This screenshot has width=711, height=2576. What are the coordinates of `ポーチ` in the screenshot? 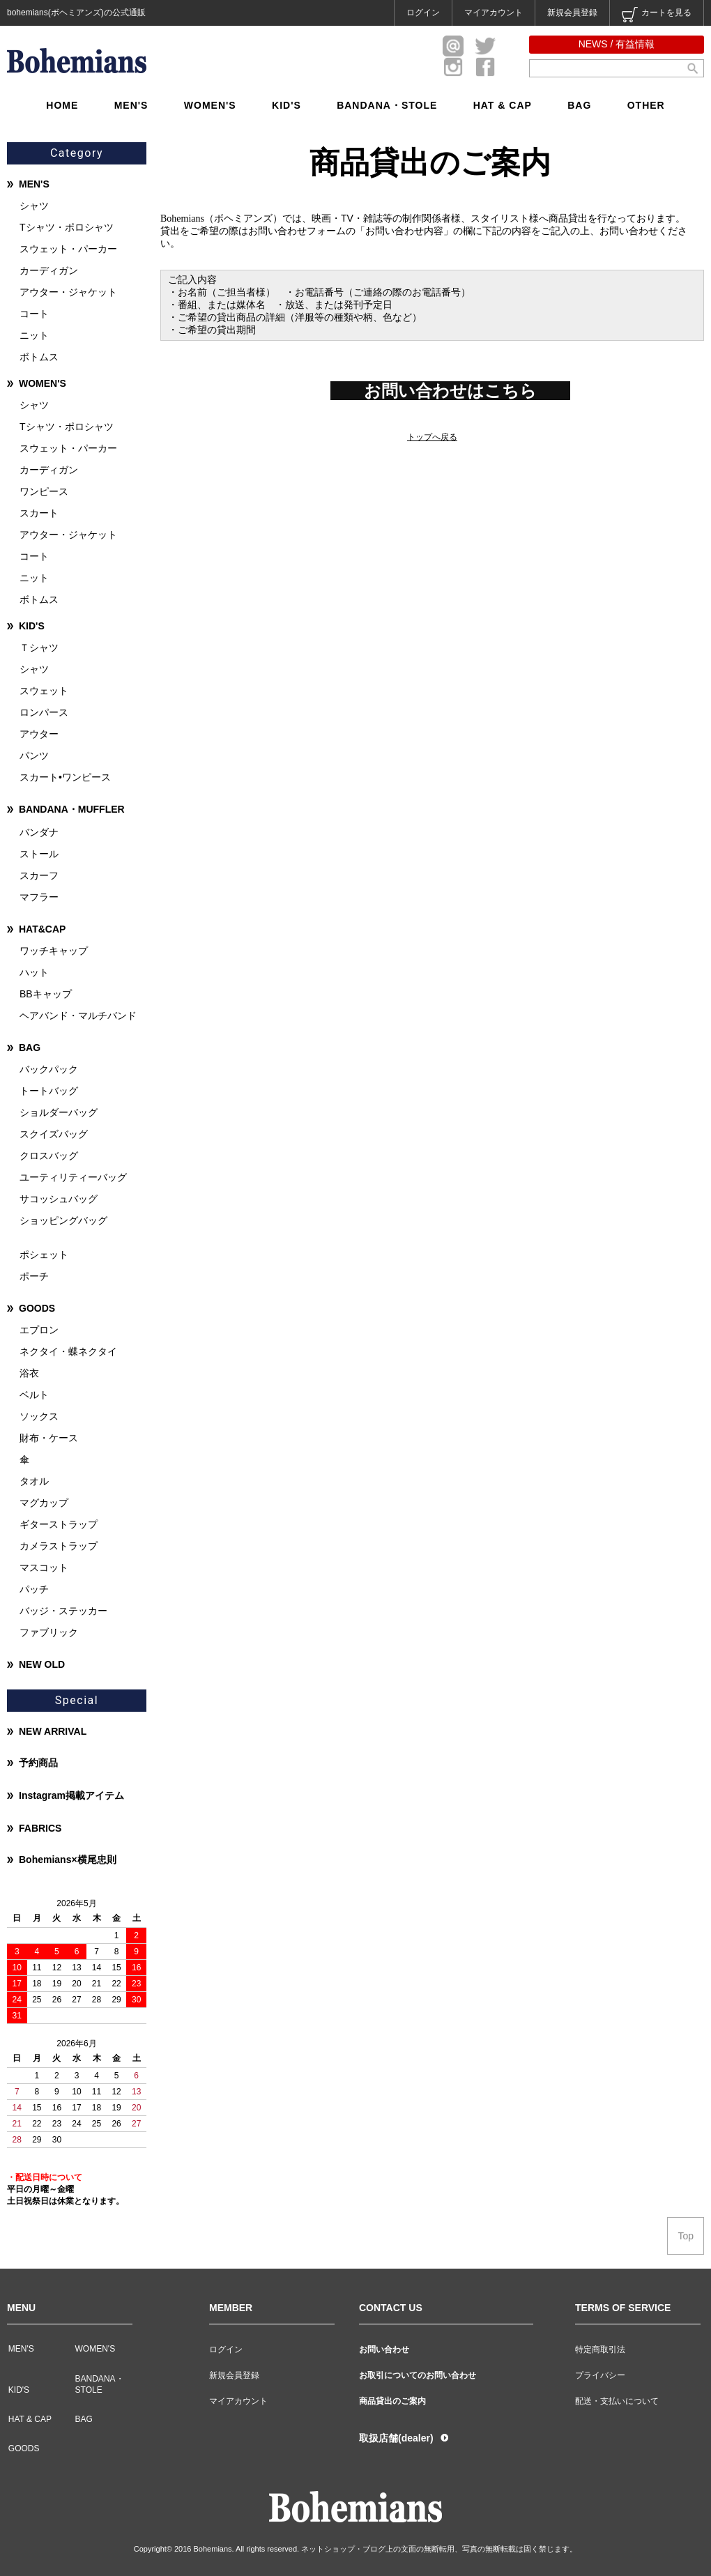 It's located at (34, 1276).